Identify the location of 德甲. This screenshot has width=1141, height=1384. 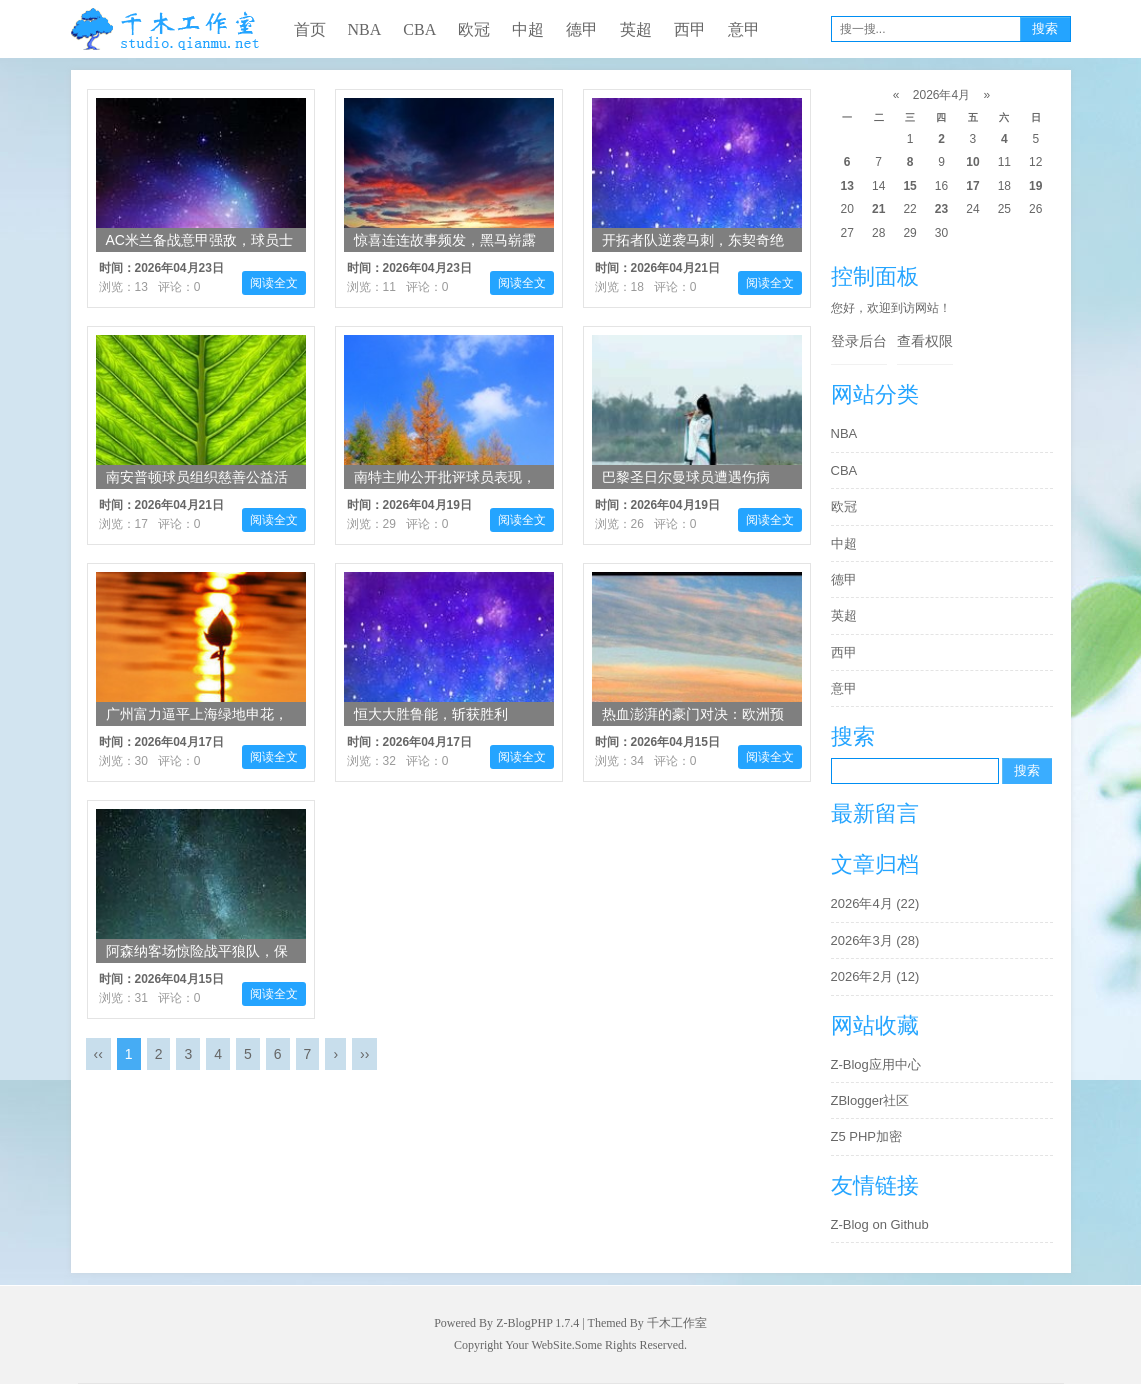
(582, 29).